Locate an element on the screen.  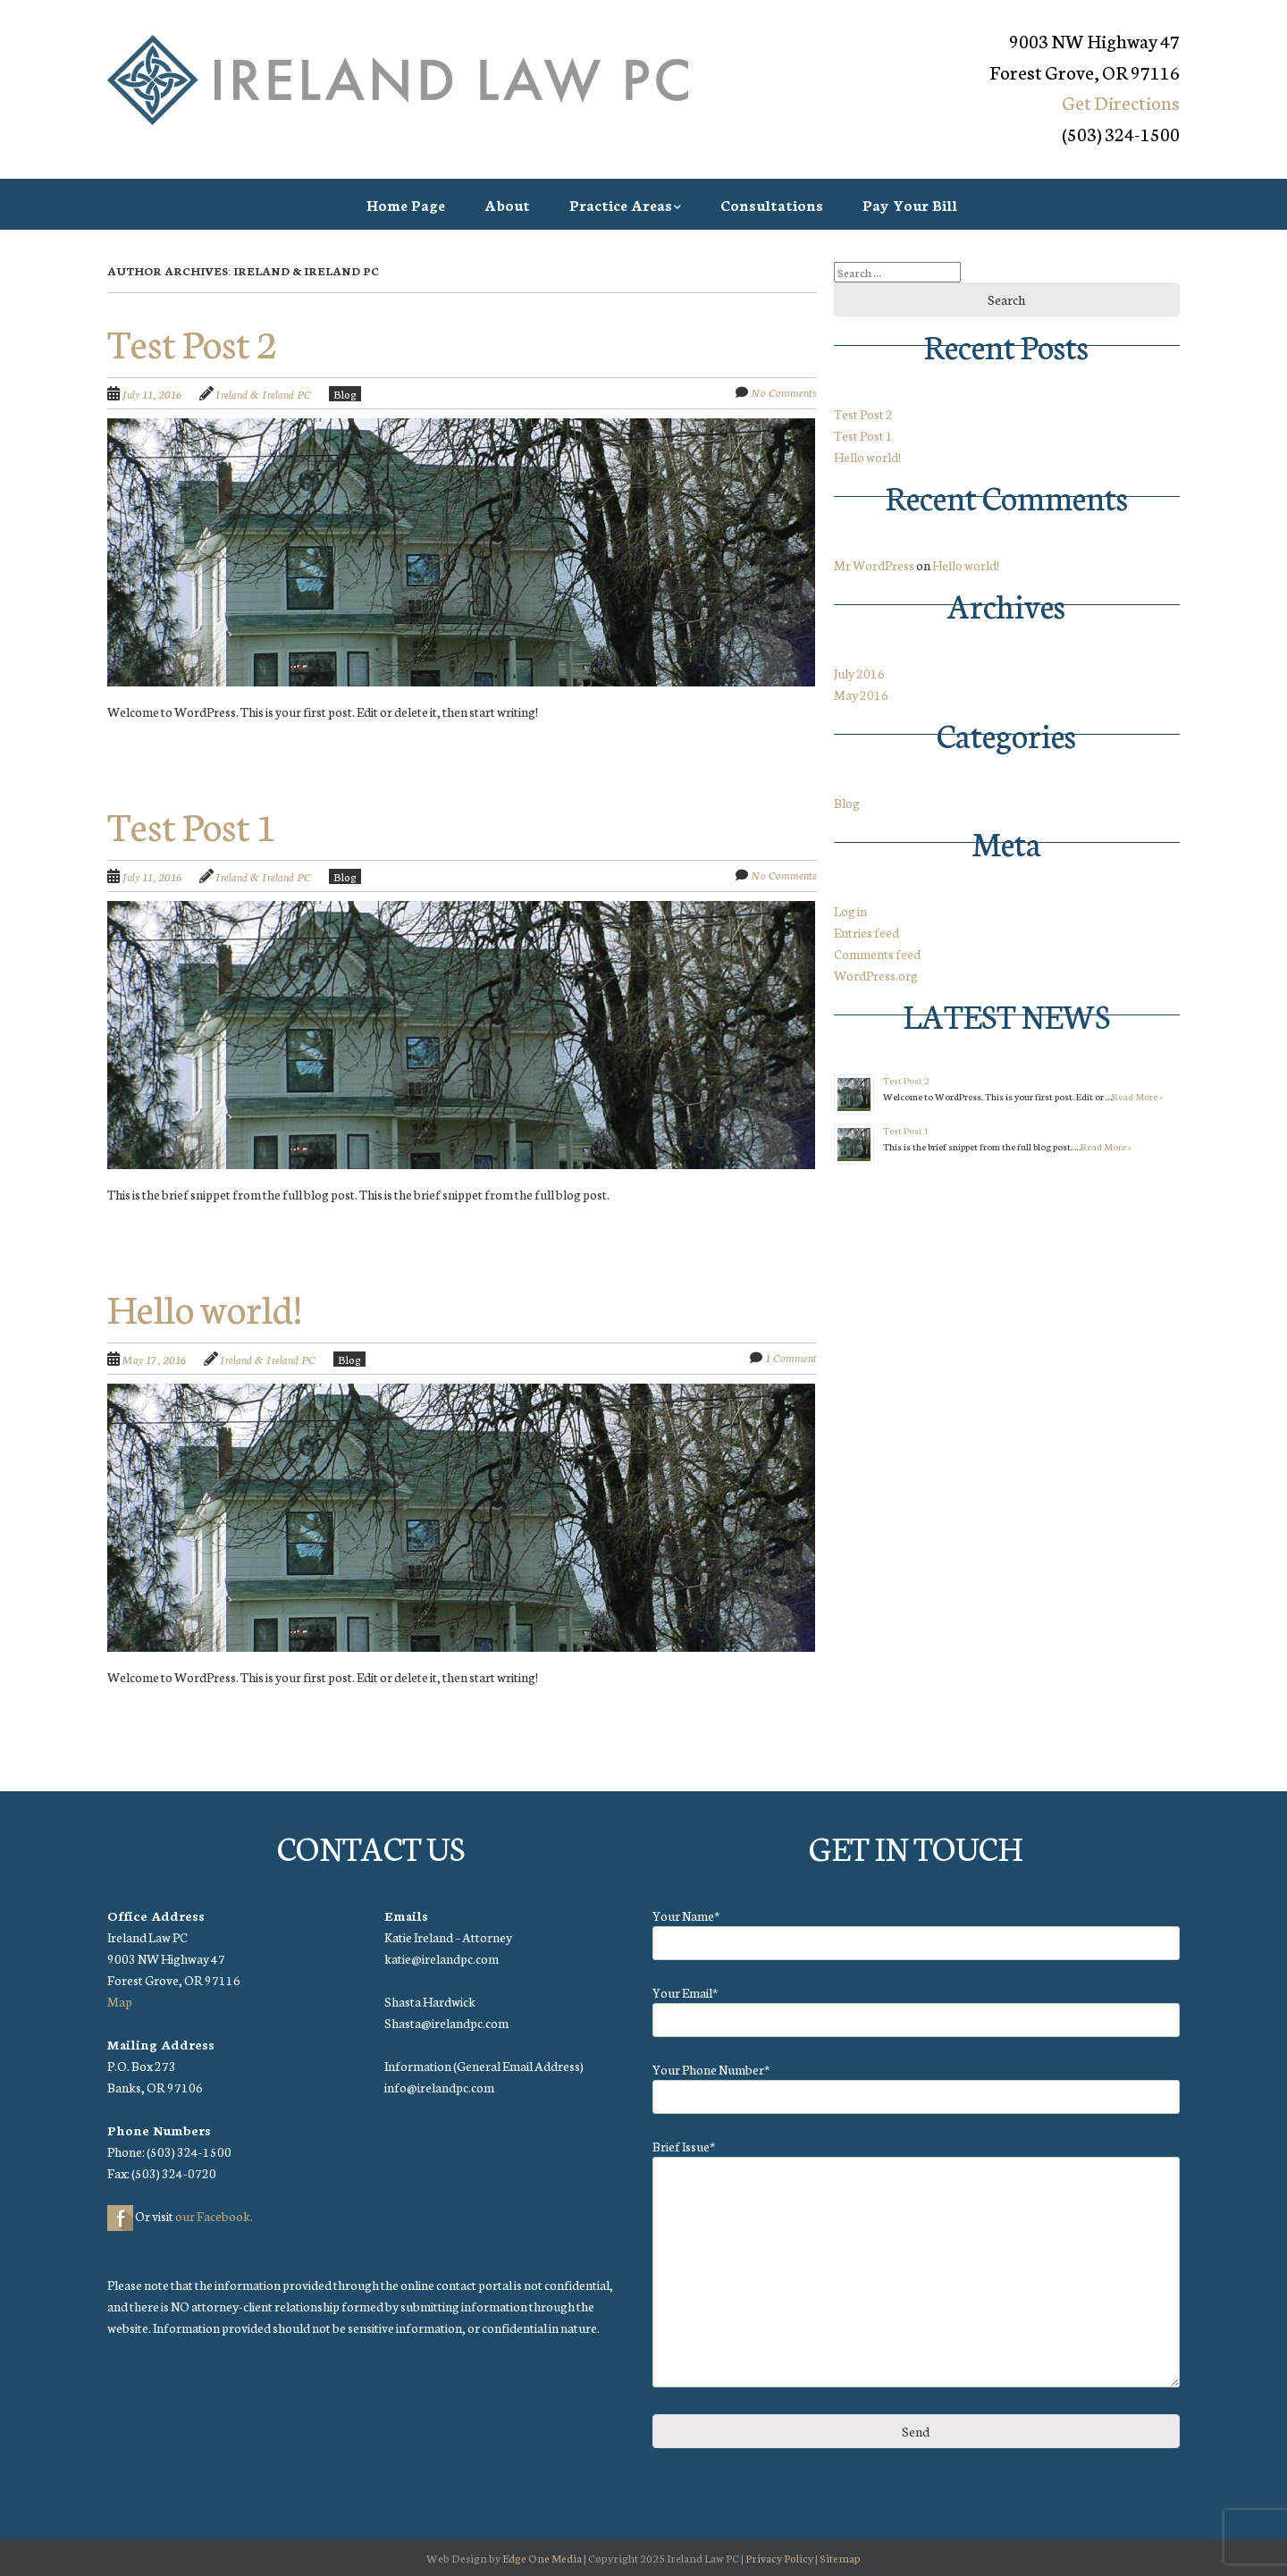
About is located at coordinates (507, 204).